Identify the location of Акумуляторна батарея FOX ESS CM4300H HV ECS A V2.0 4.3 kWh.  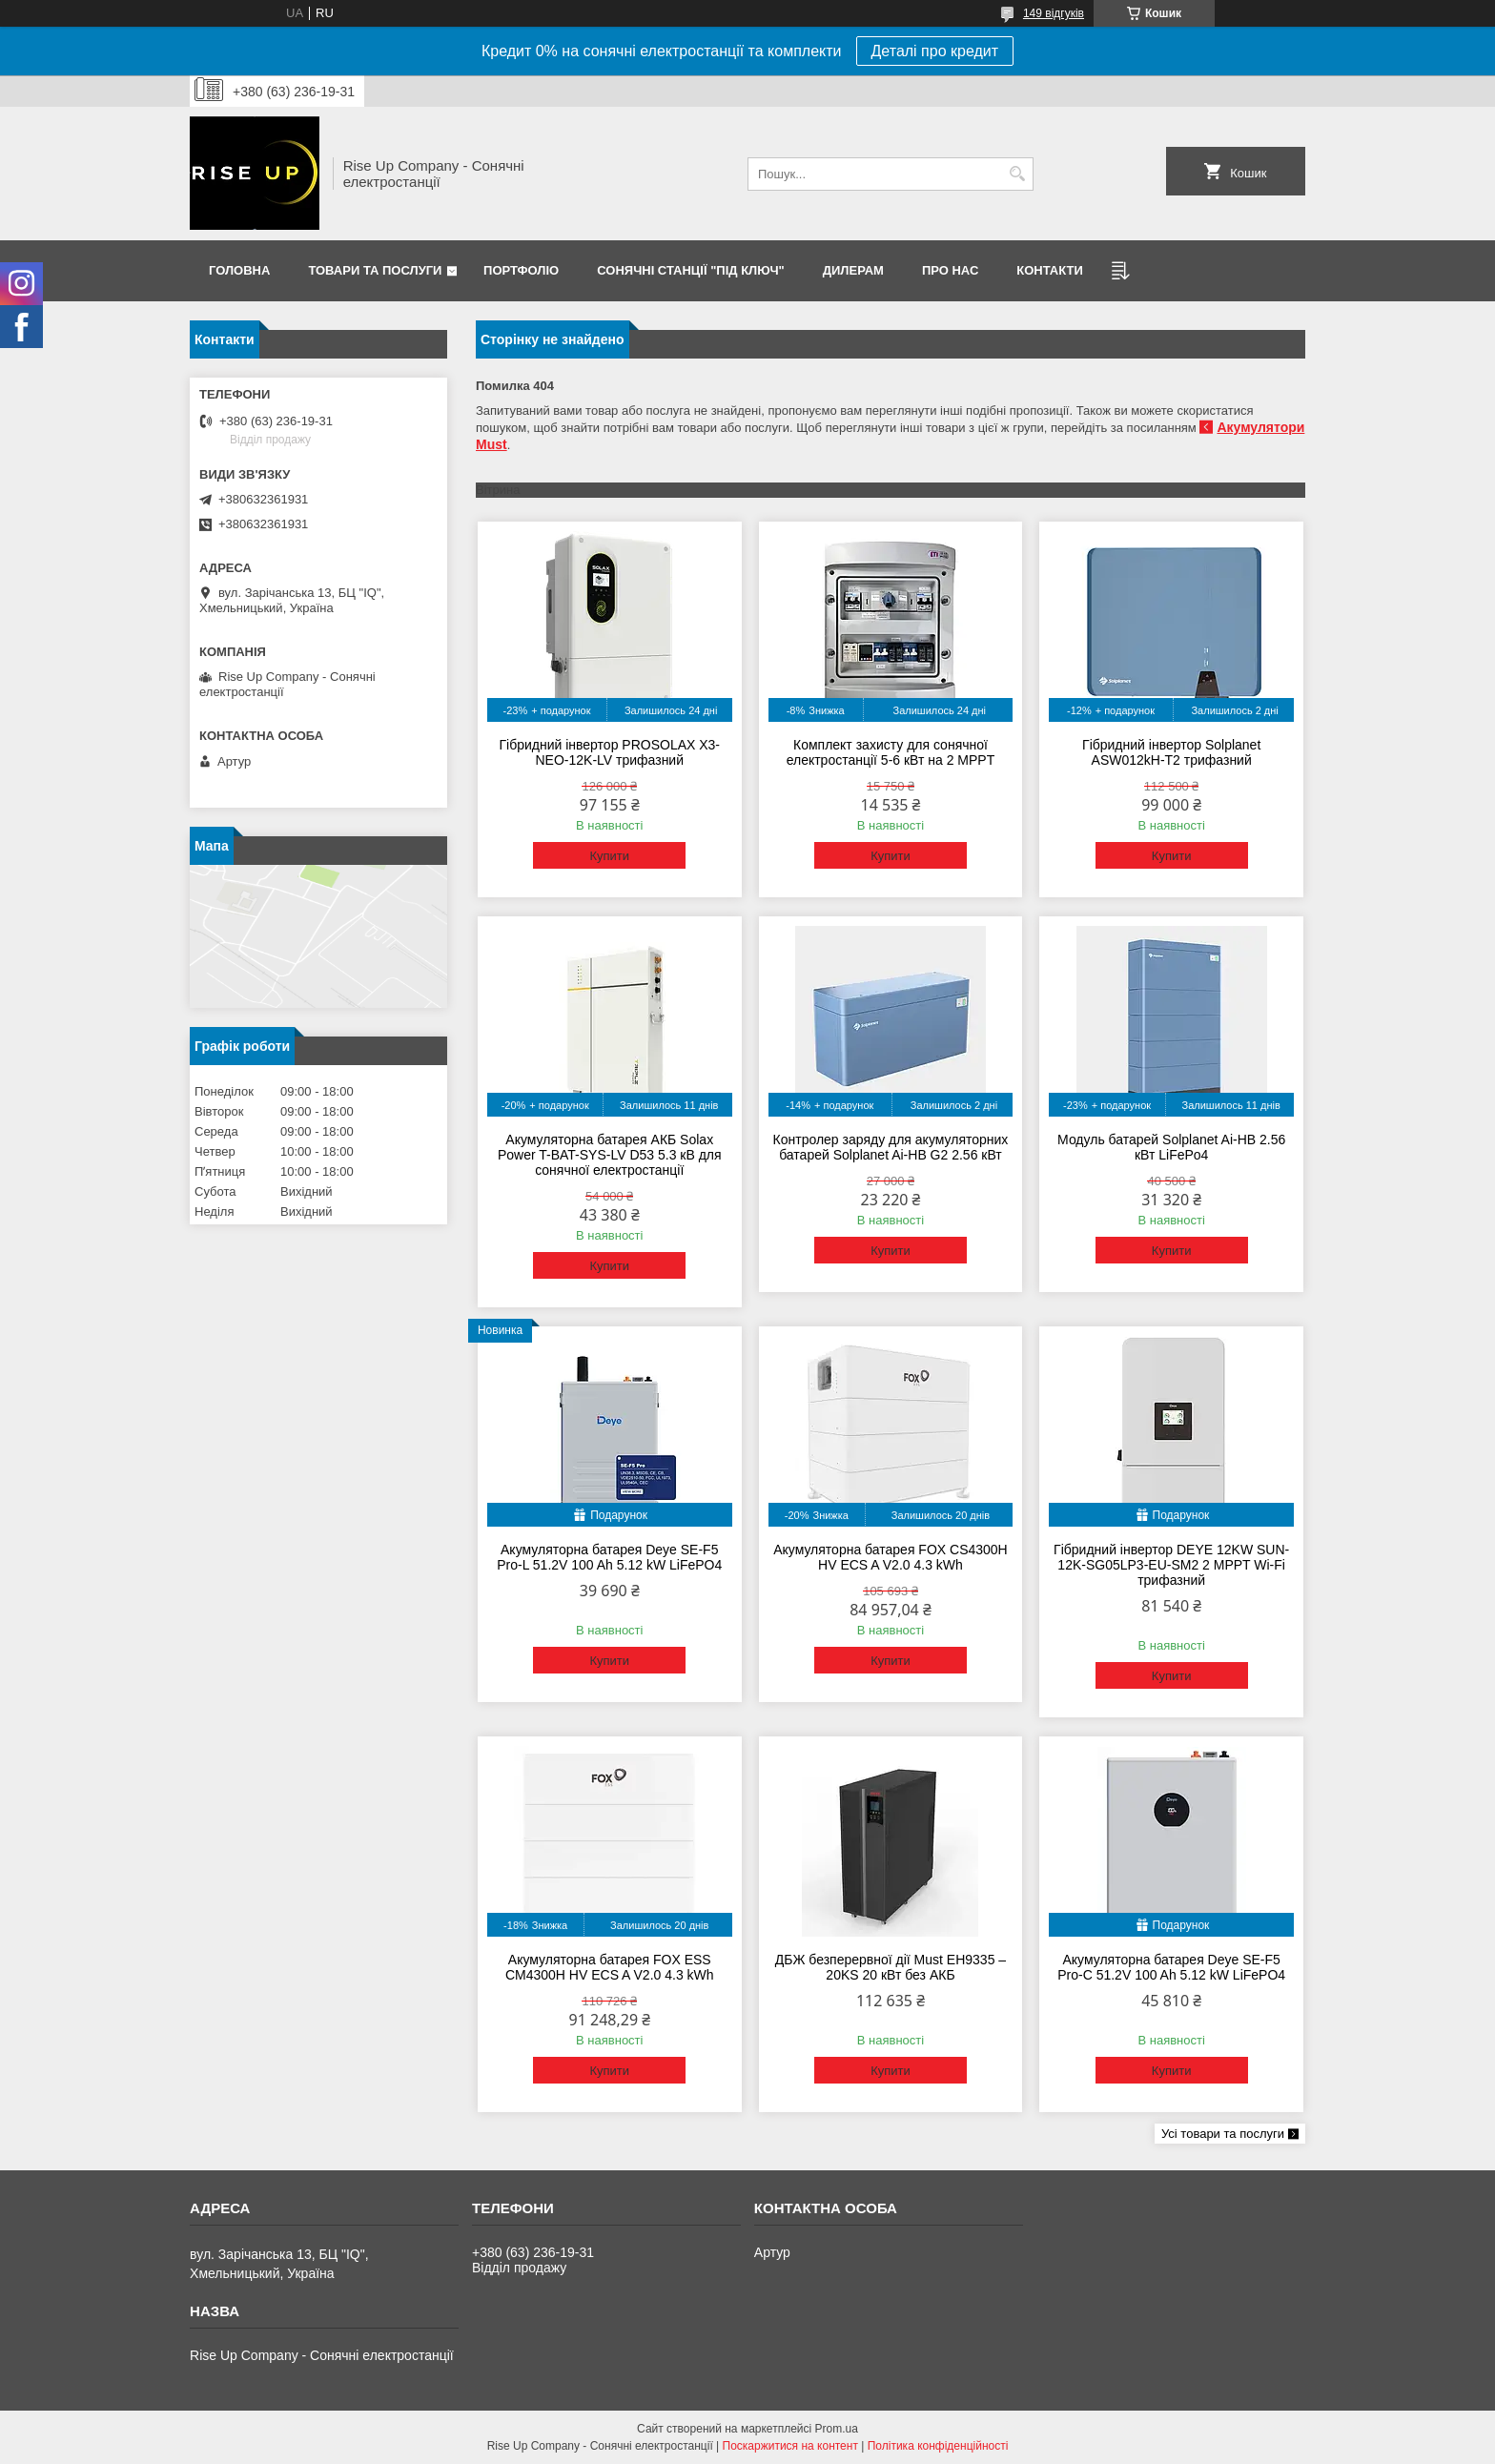
(609, 1967).